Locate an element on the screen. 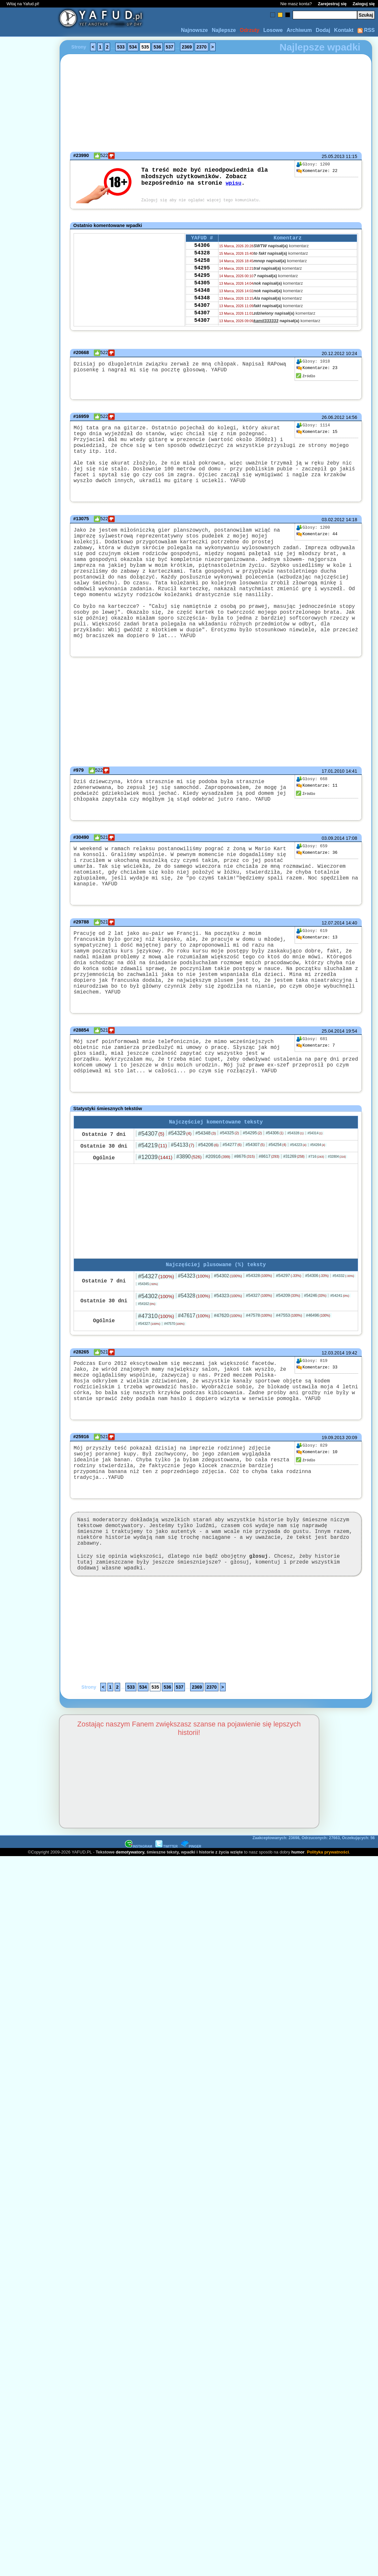 The image size is (378, 2576). #54307 is located at coordinates (151, 1187).